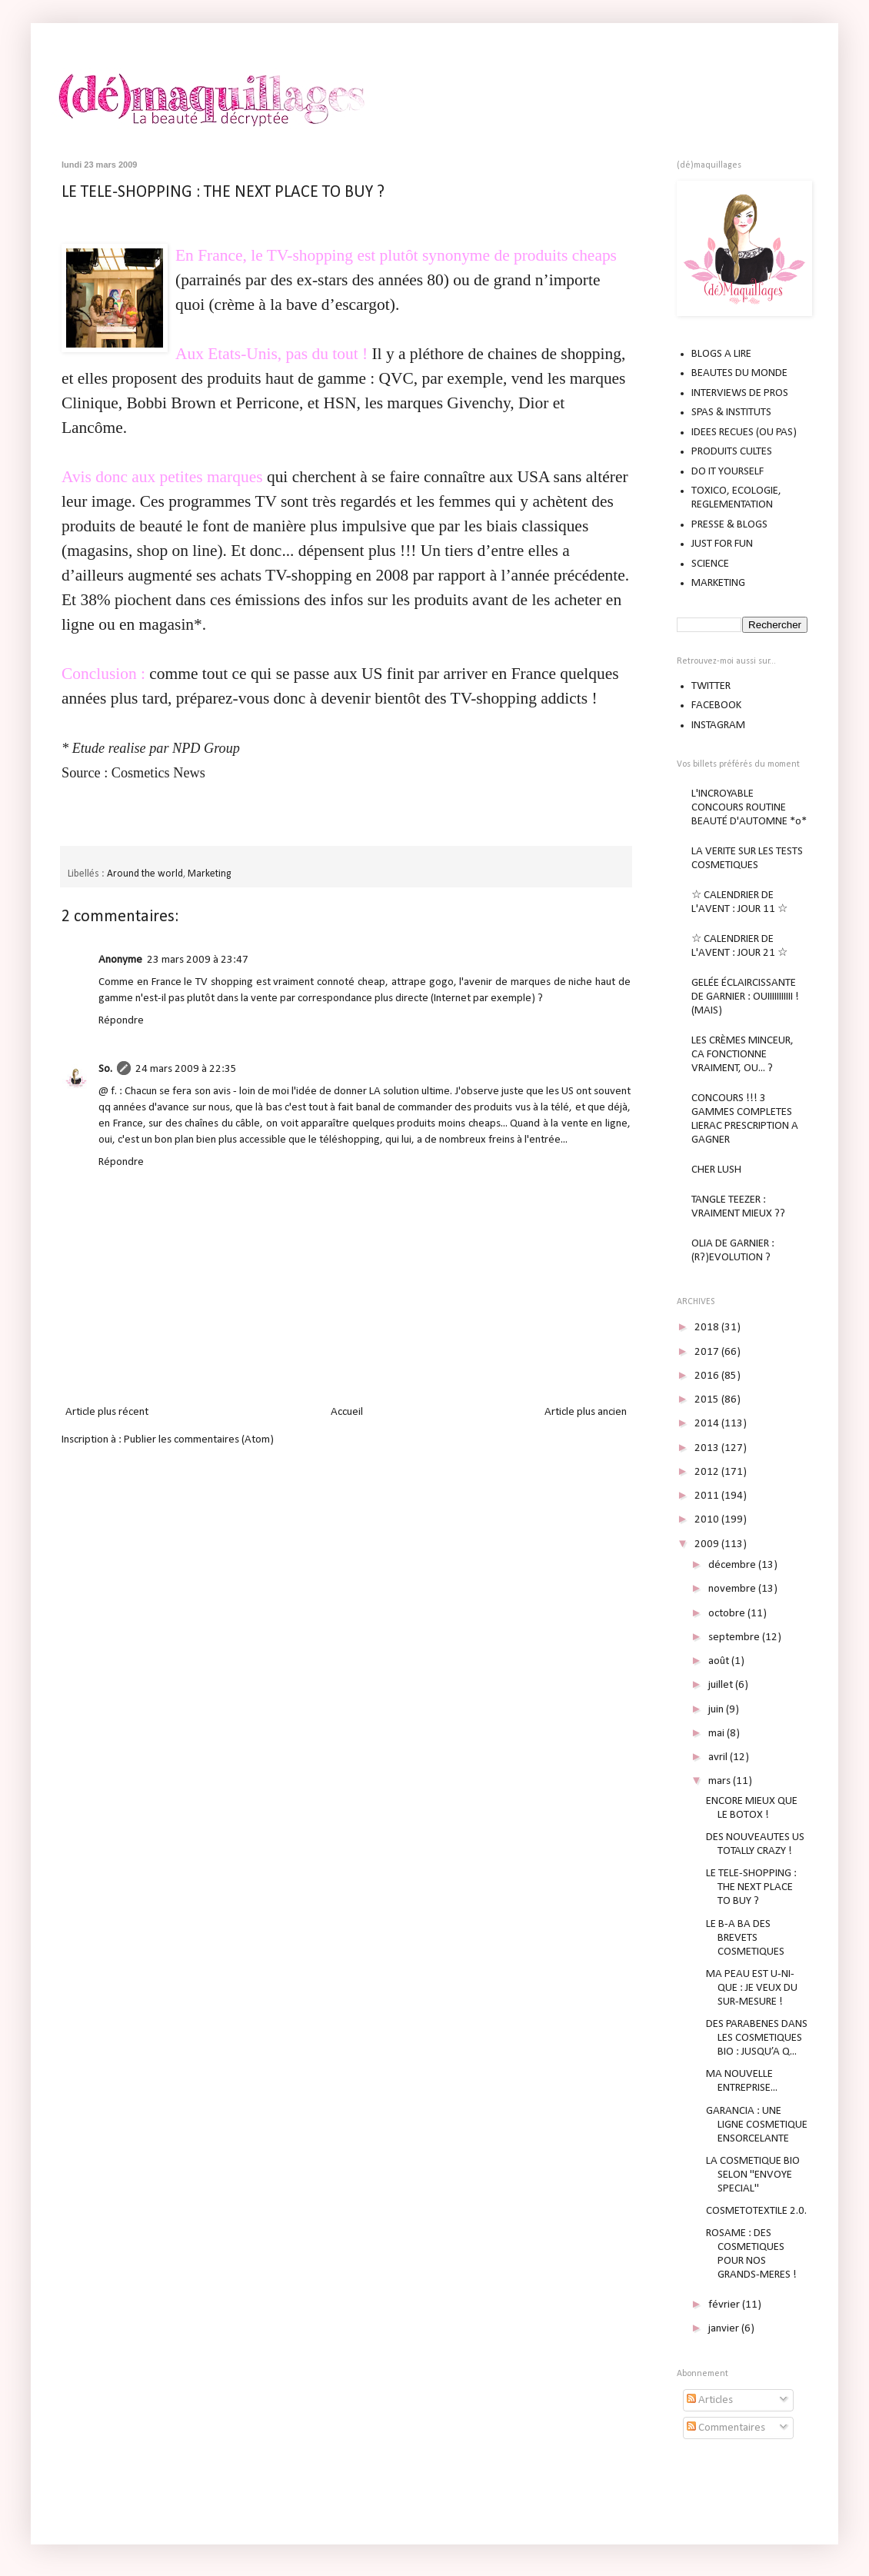  What do you see at coordinates (707, 1472) in the screenshot?
I see `2012` at bounding box center [707, 1472].